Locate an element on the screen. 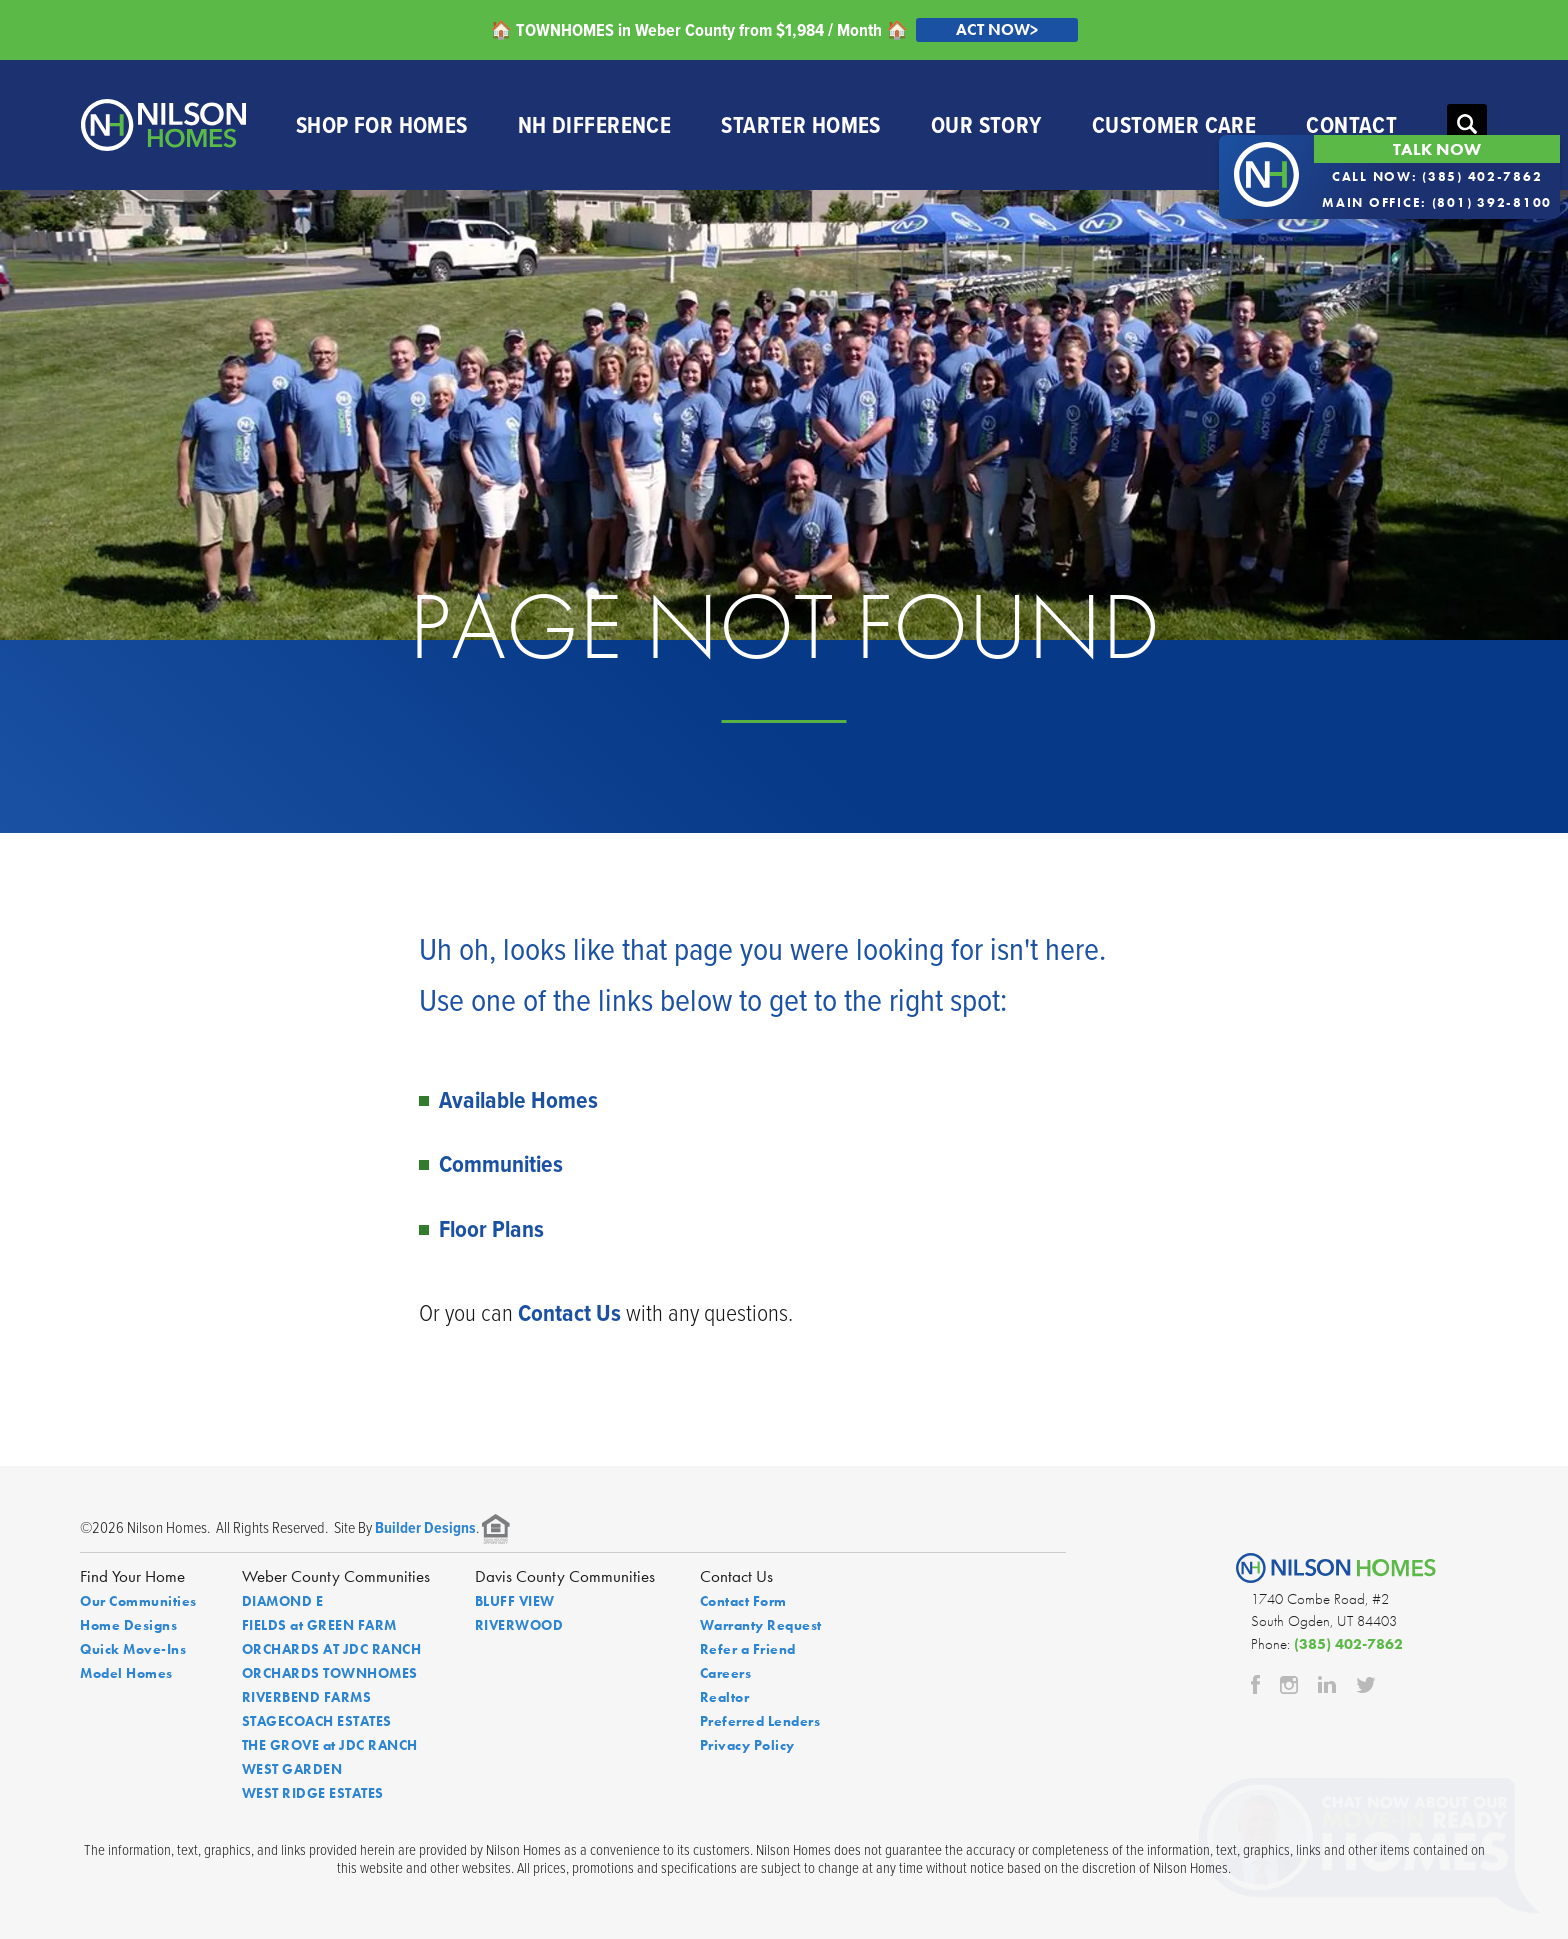  Call Now: (385) 402-7862 is located at coordinates (1437, 176).